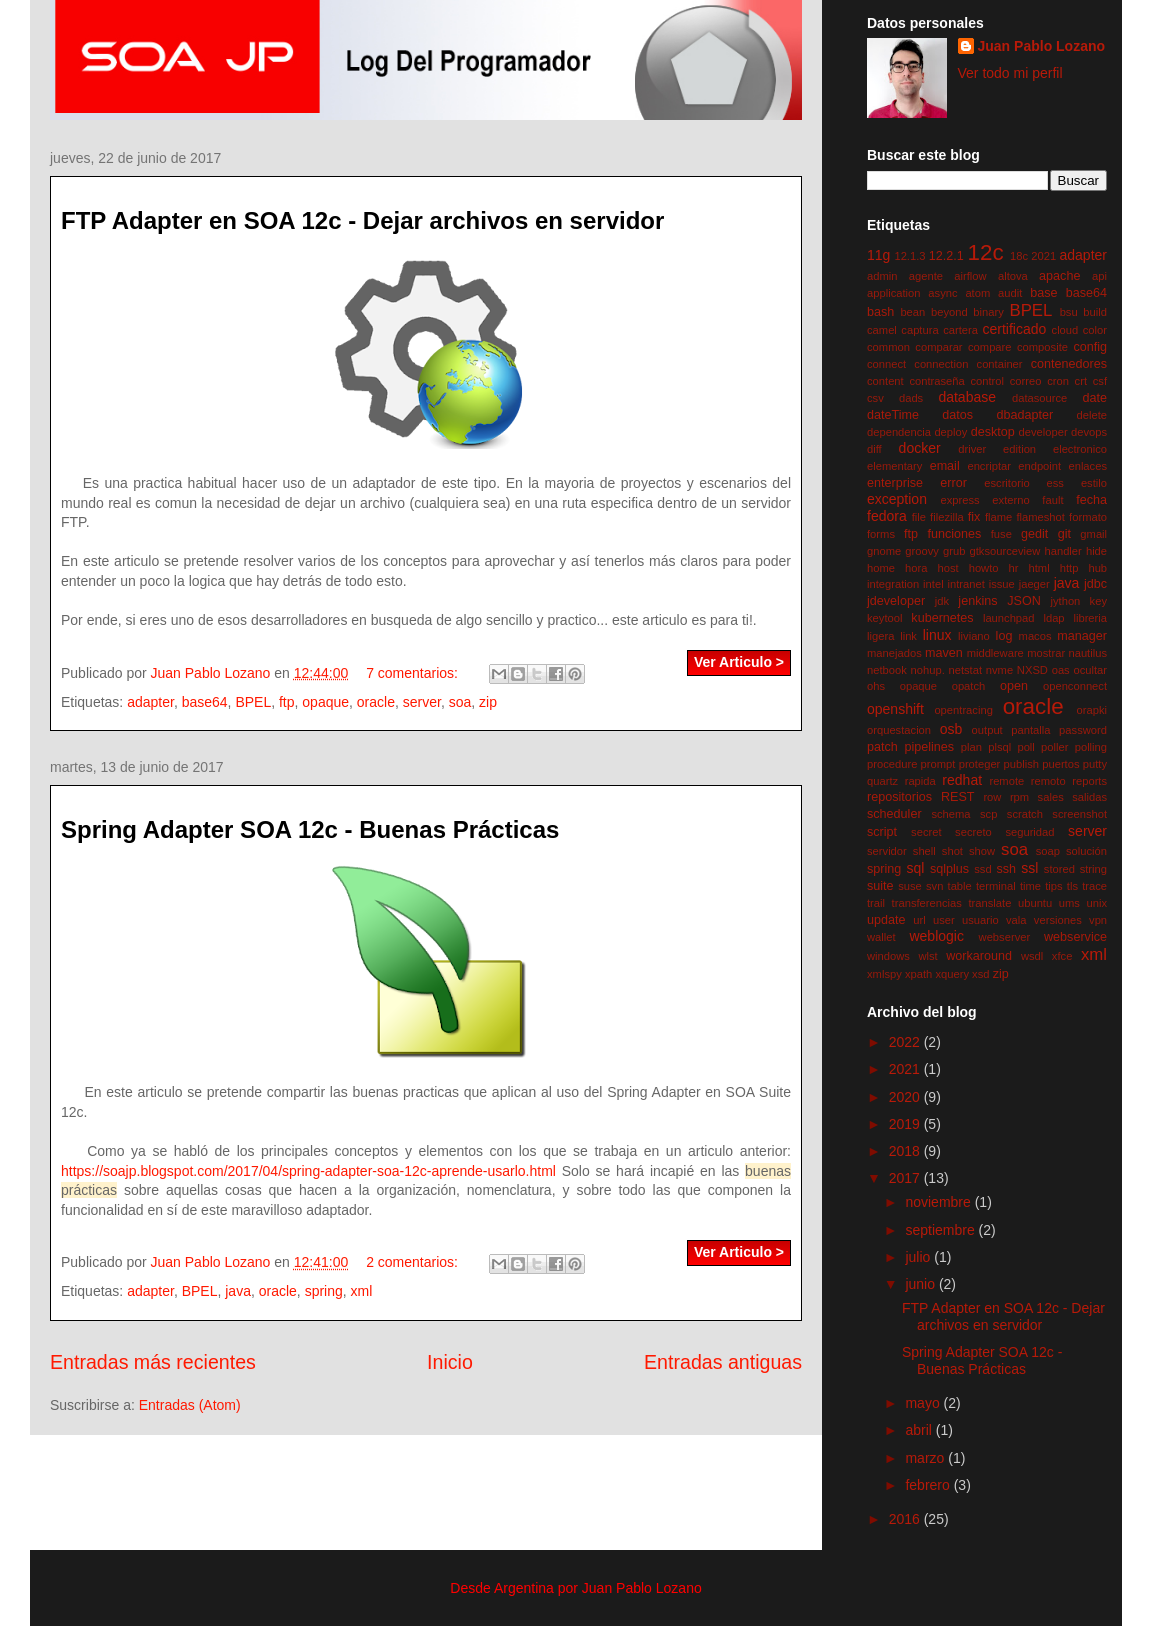 This screenshot has height=1626, width=1152. What do you see at coordinates (1096, 551) in the screenshot?
I see `hide` at bounding box center [1096, 551].